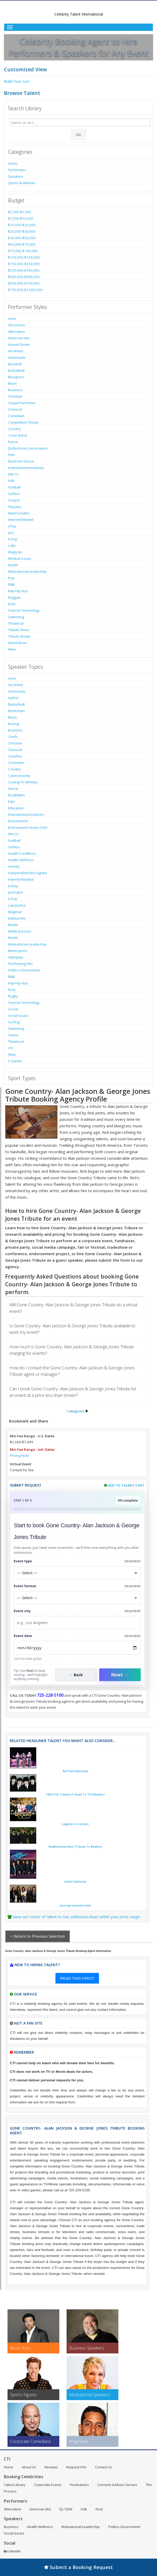  I want to click on Concerts & Music Venues, so click(117, 2484).